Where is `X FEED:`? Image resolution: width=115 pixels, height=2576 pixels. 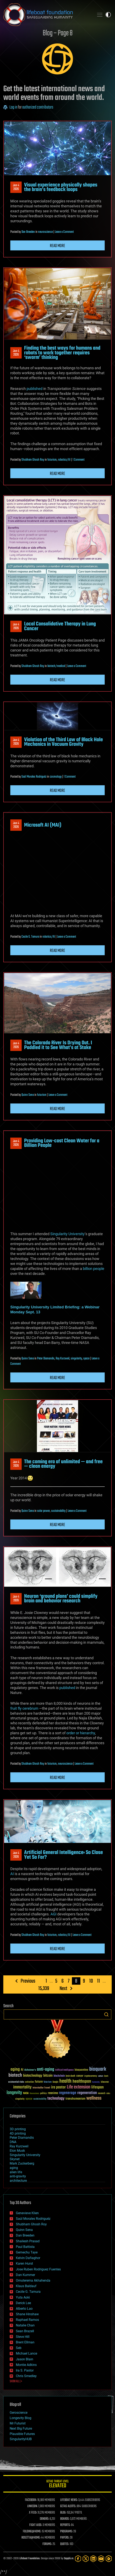
X FEED: is located at coordinates (33, 2512).